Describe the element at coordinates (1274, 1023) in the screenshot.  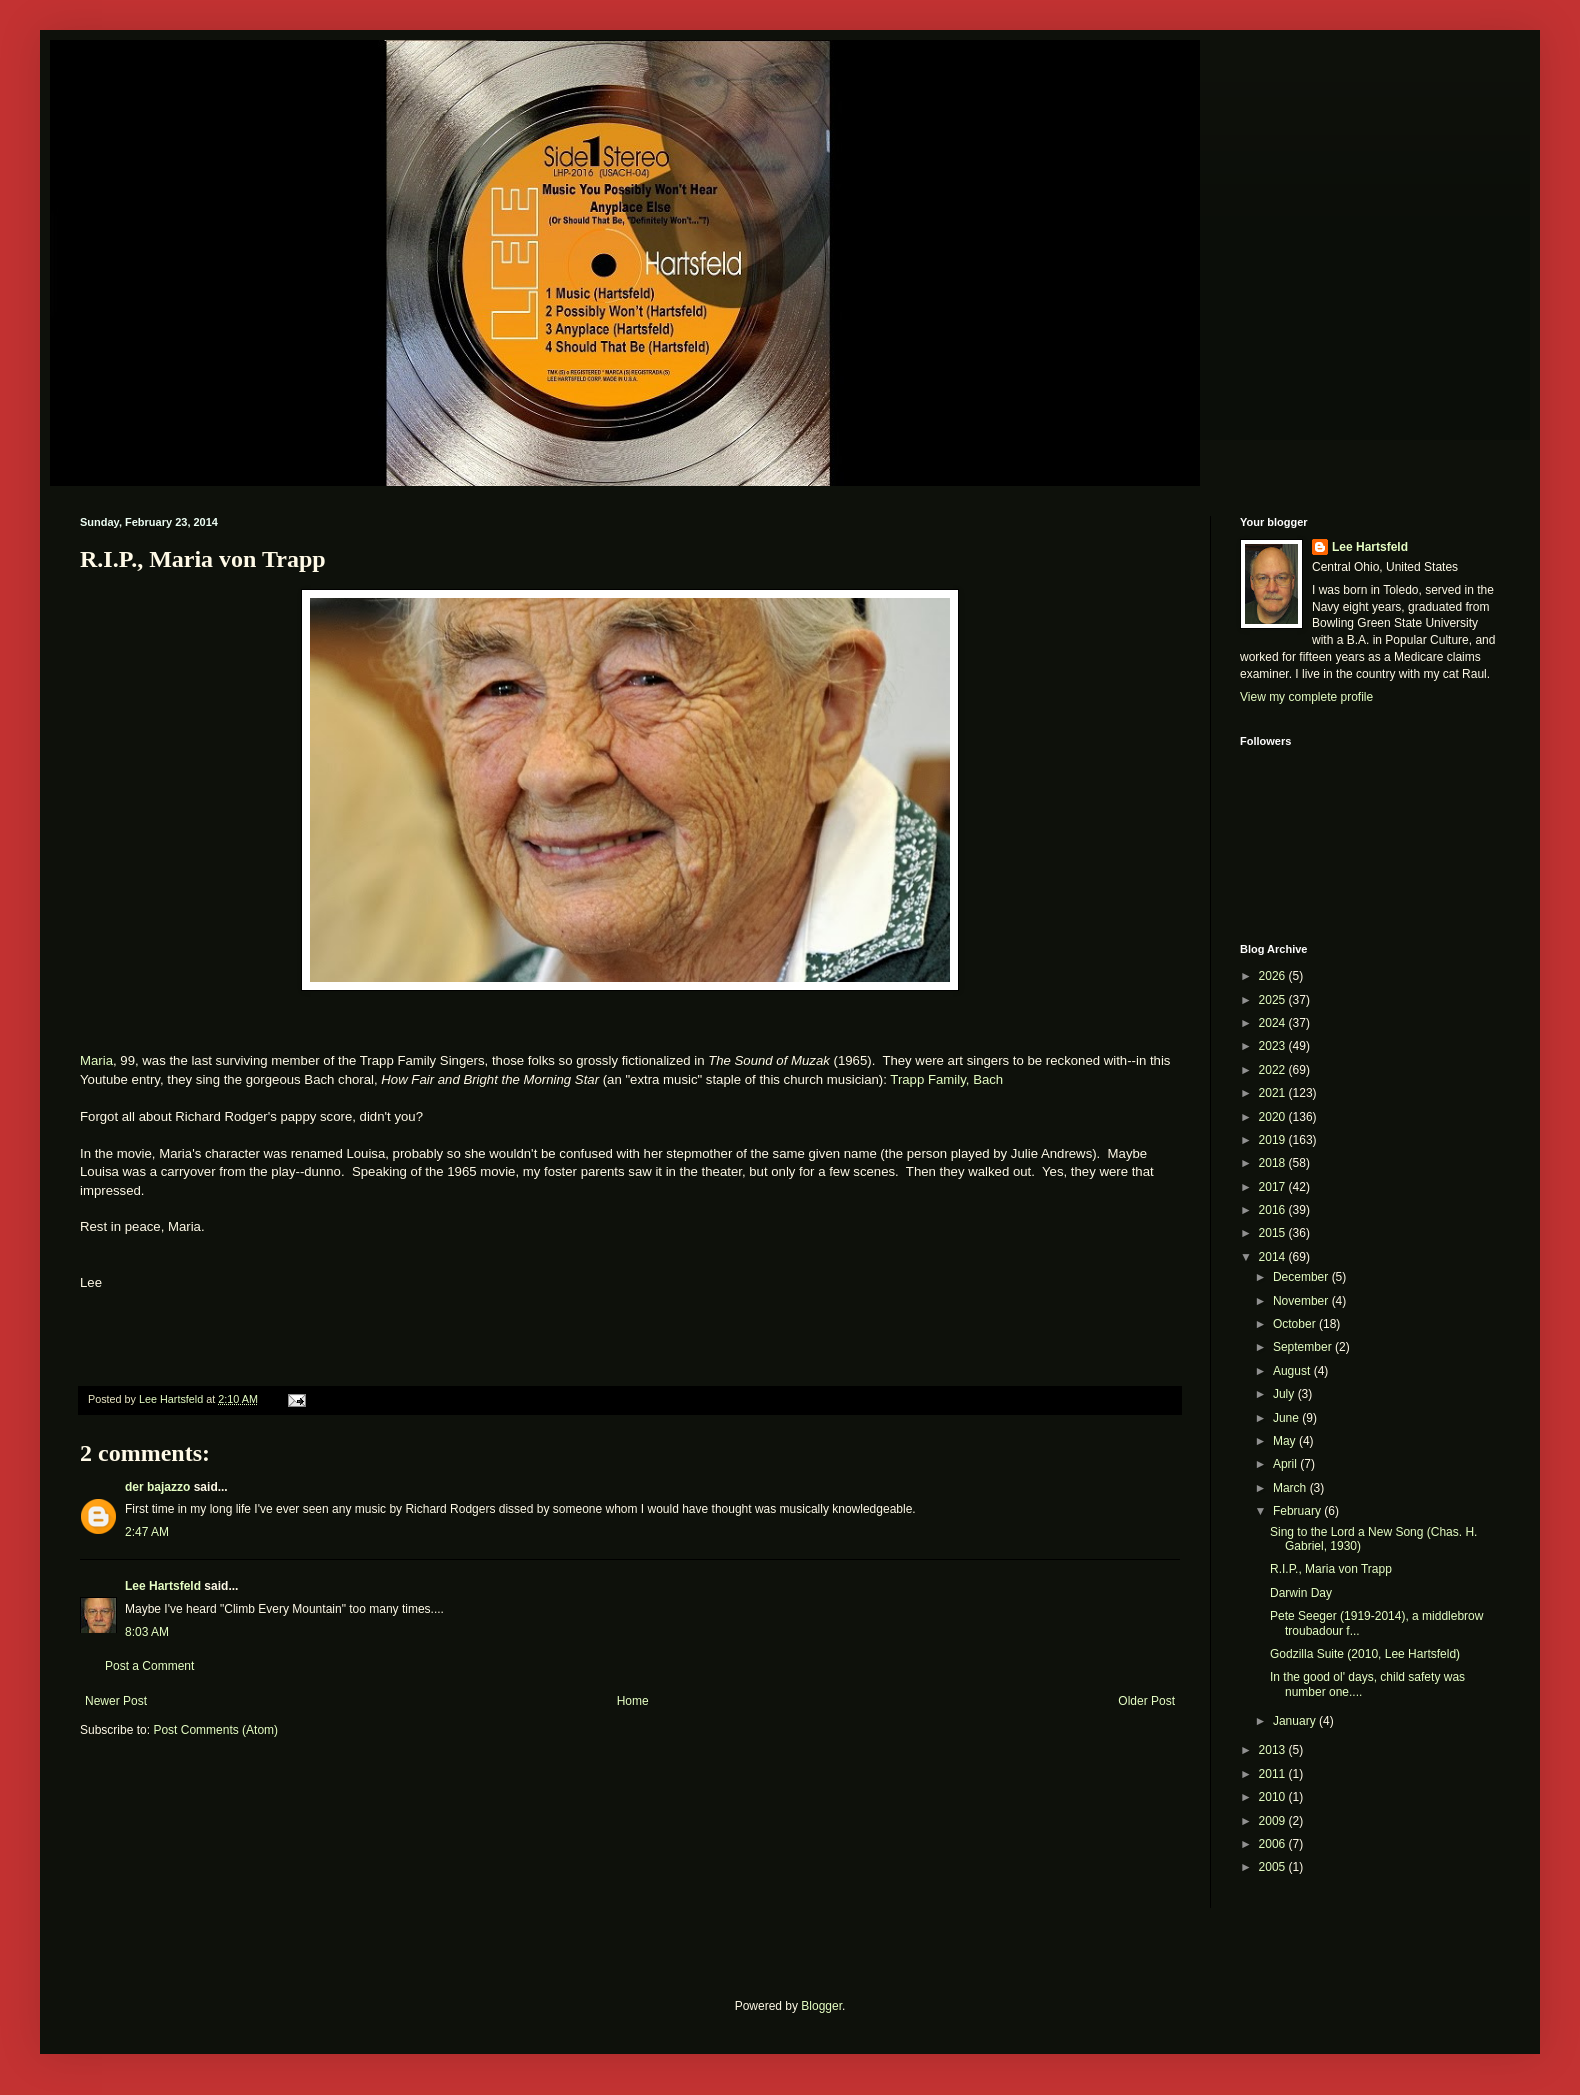
I see `2024` at that location.